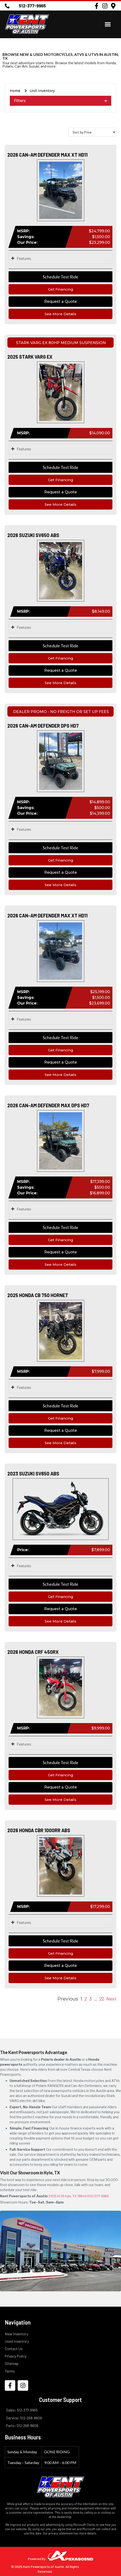  Describe the element at coordinates (43, 726) in the screenshot. I see `2026 CAN-AM DEFENDER DPS HD7` at that location.